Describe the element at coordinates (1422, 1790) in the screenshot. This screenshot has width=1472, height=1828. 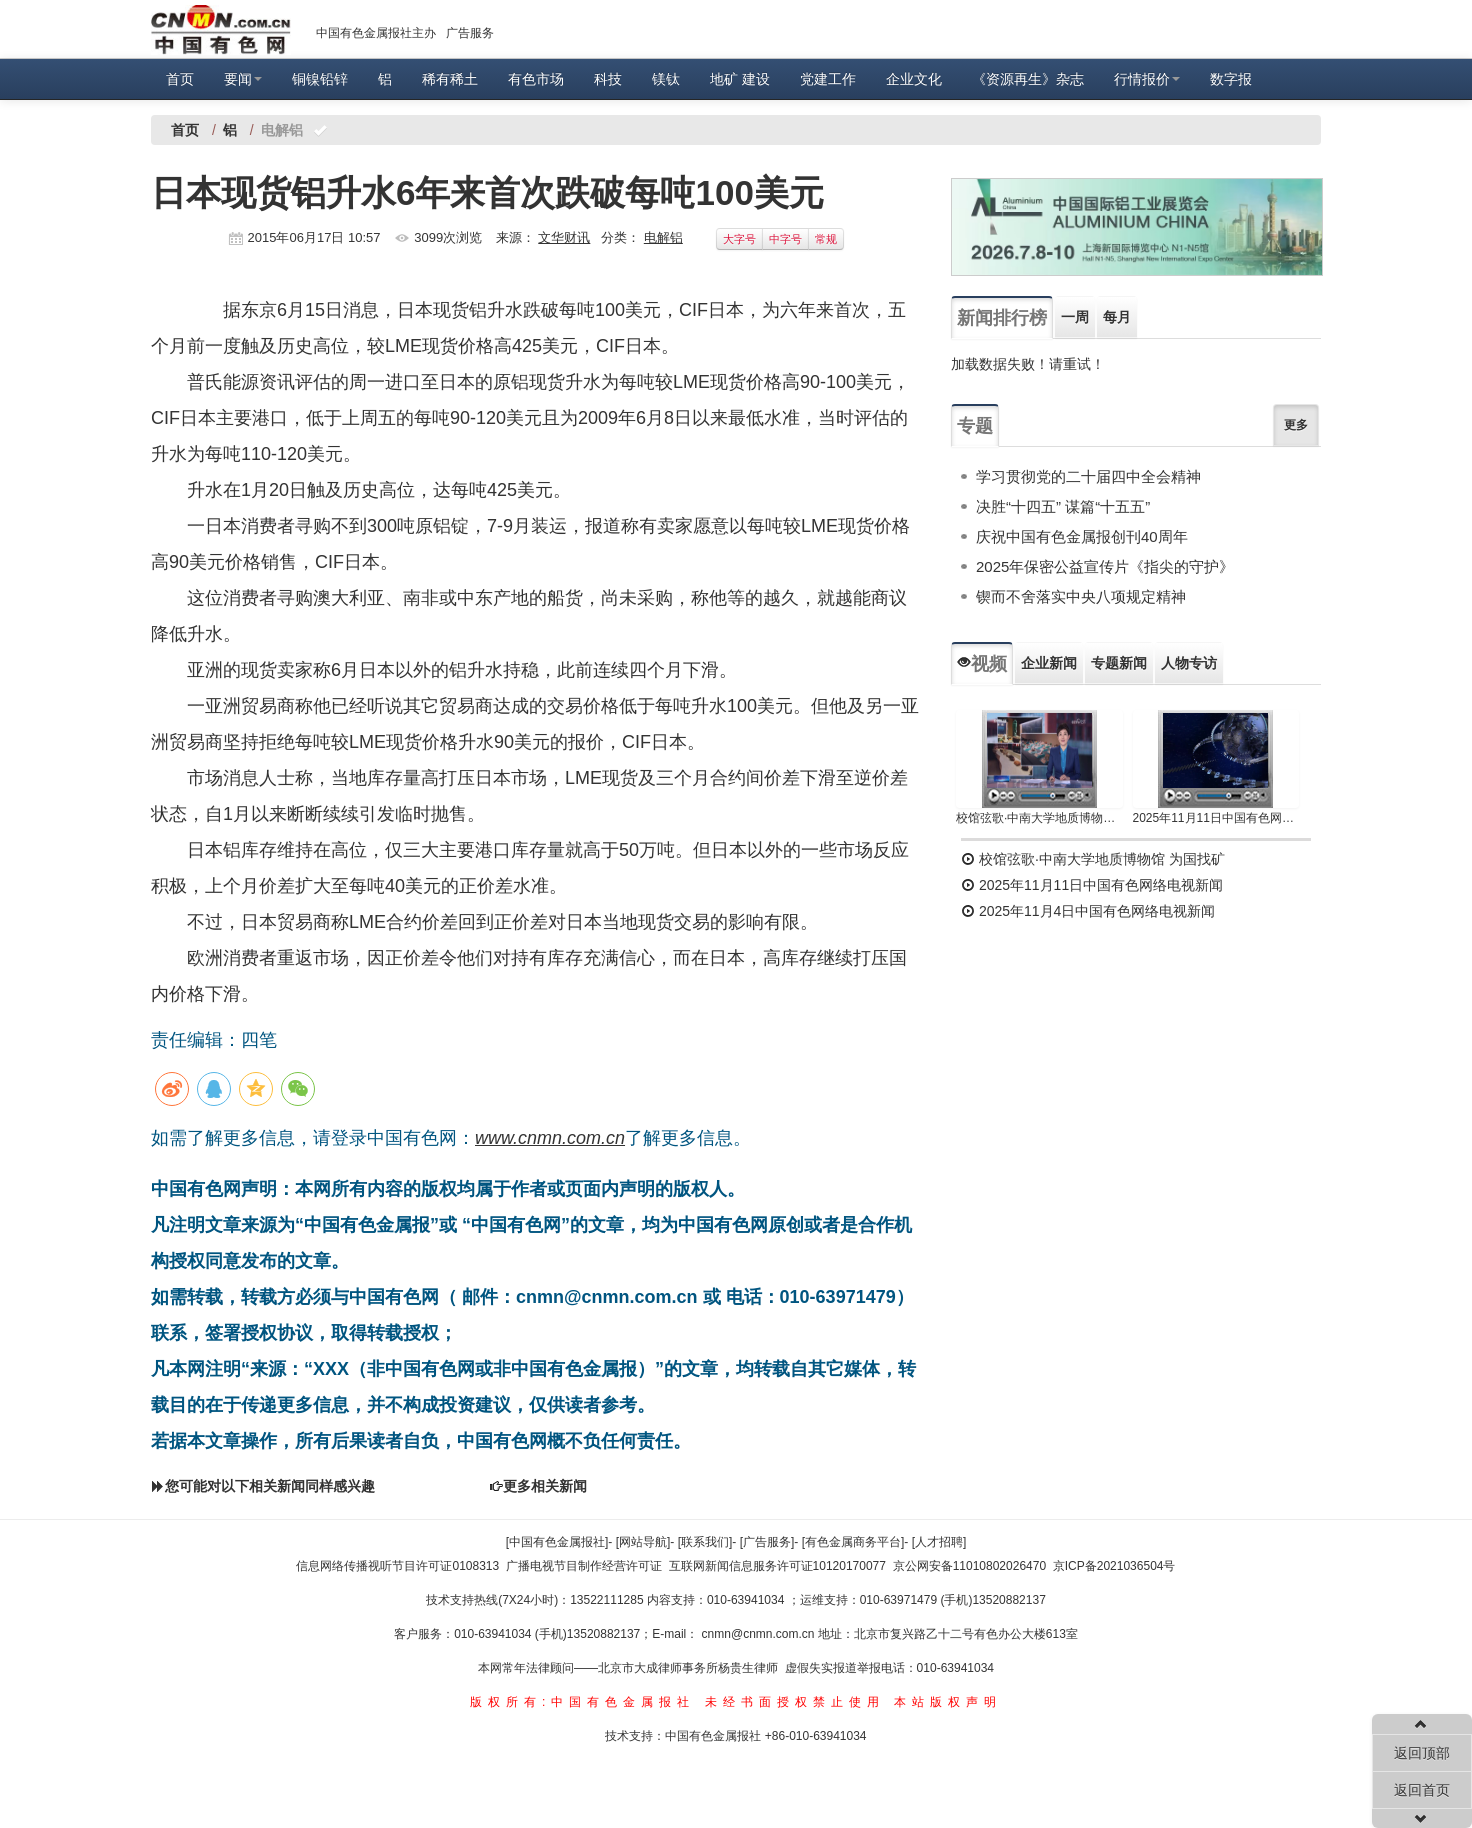
I see `返回首页` at that location.